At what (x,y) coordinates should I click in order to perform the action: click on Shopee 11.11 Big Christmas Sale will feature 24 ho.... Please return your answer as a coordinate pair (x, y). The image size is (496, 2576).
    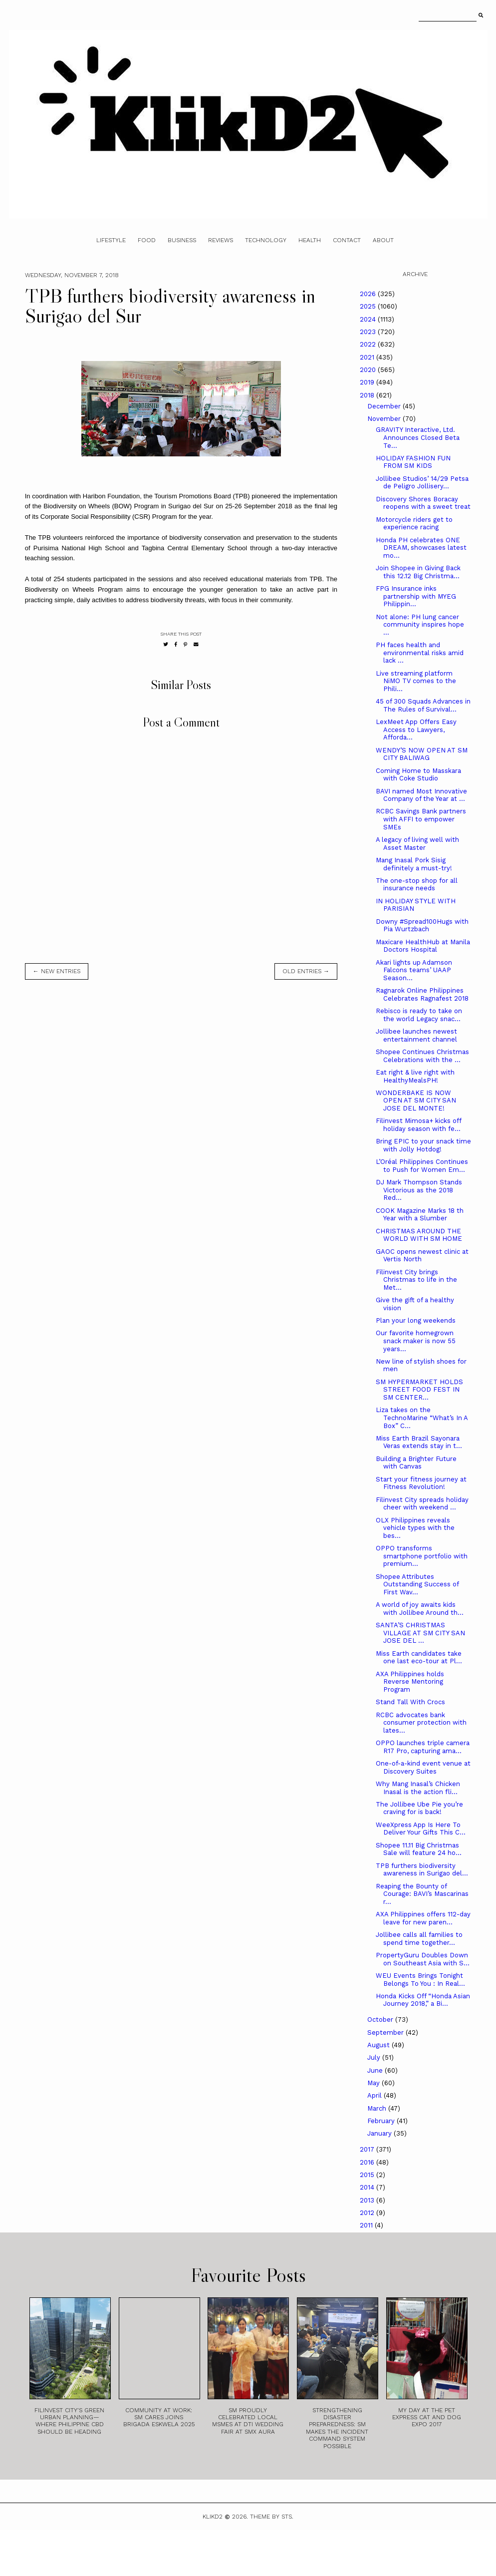
    Looking at the image, I should click on (419, 1849).